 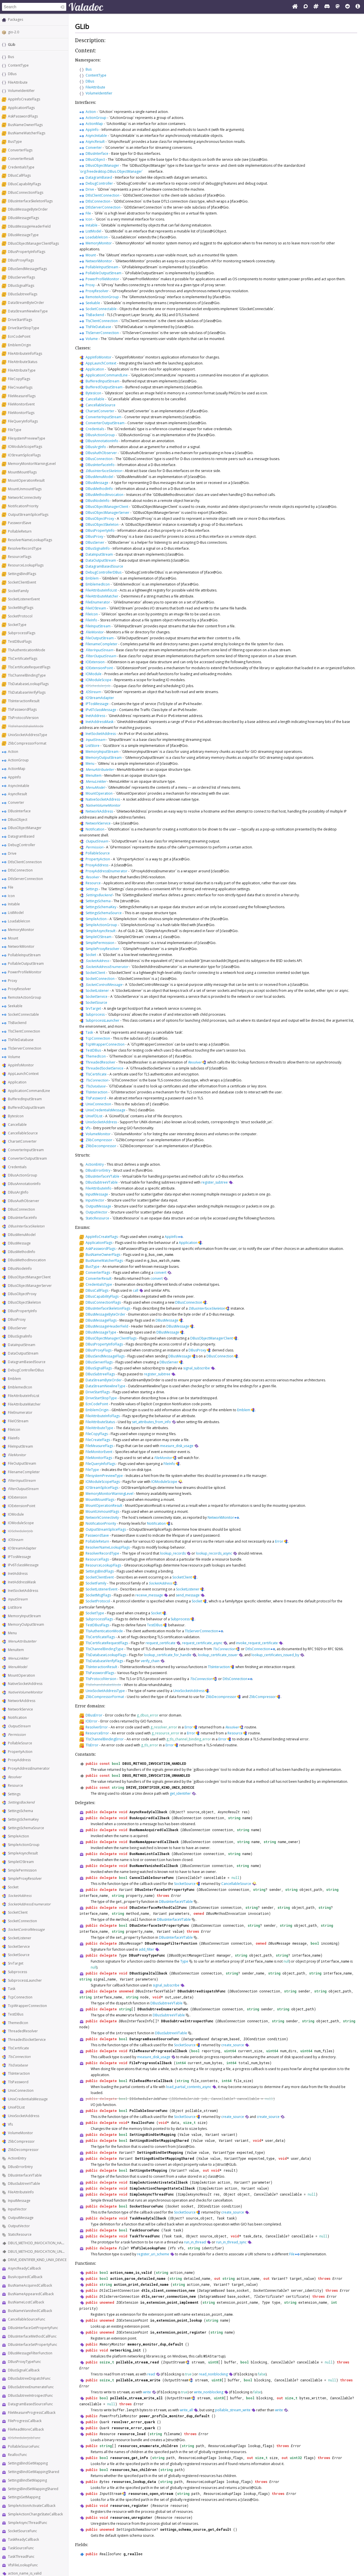 I want to click on PollableOutputStream, so click(x=26, y=963).